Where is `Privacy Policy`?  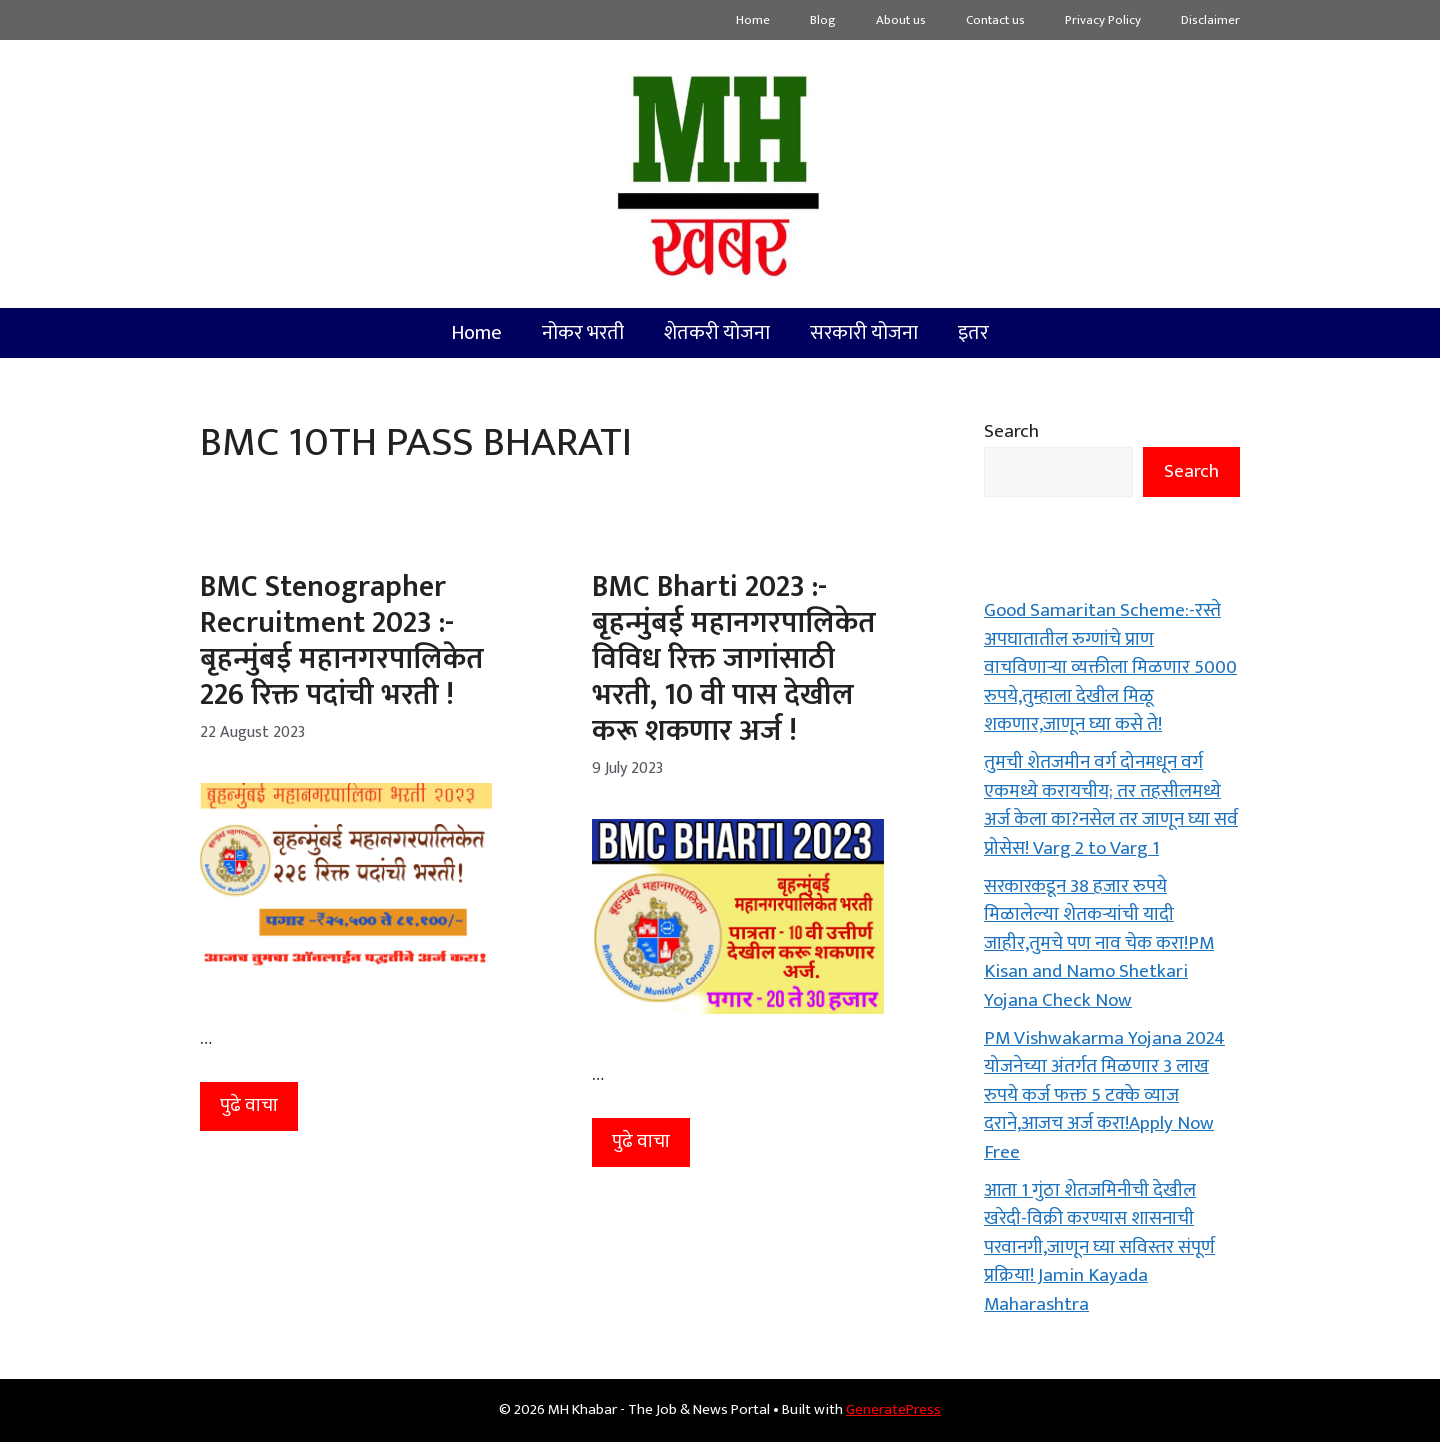 Privacy Policy is located at coordinates (1103, 20).